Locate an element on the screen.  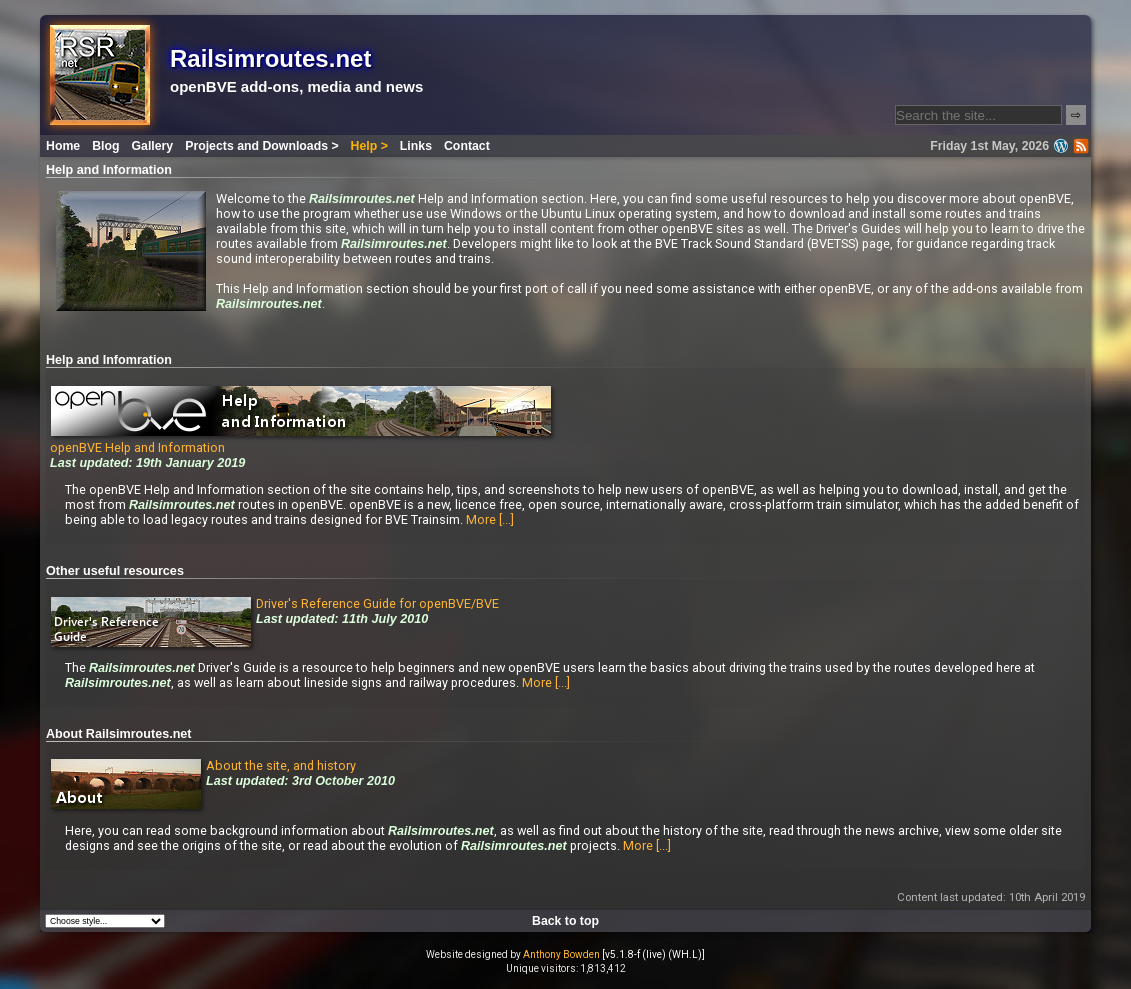
Links is located at coordinates (416, 146).